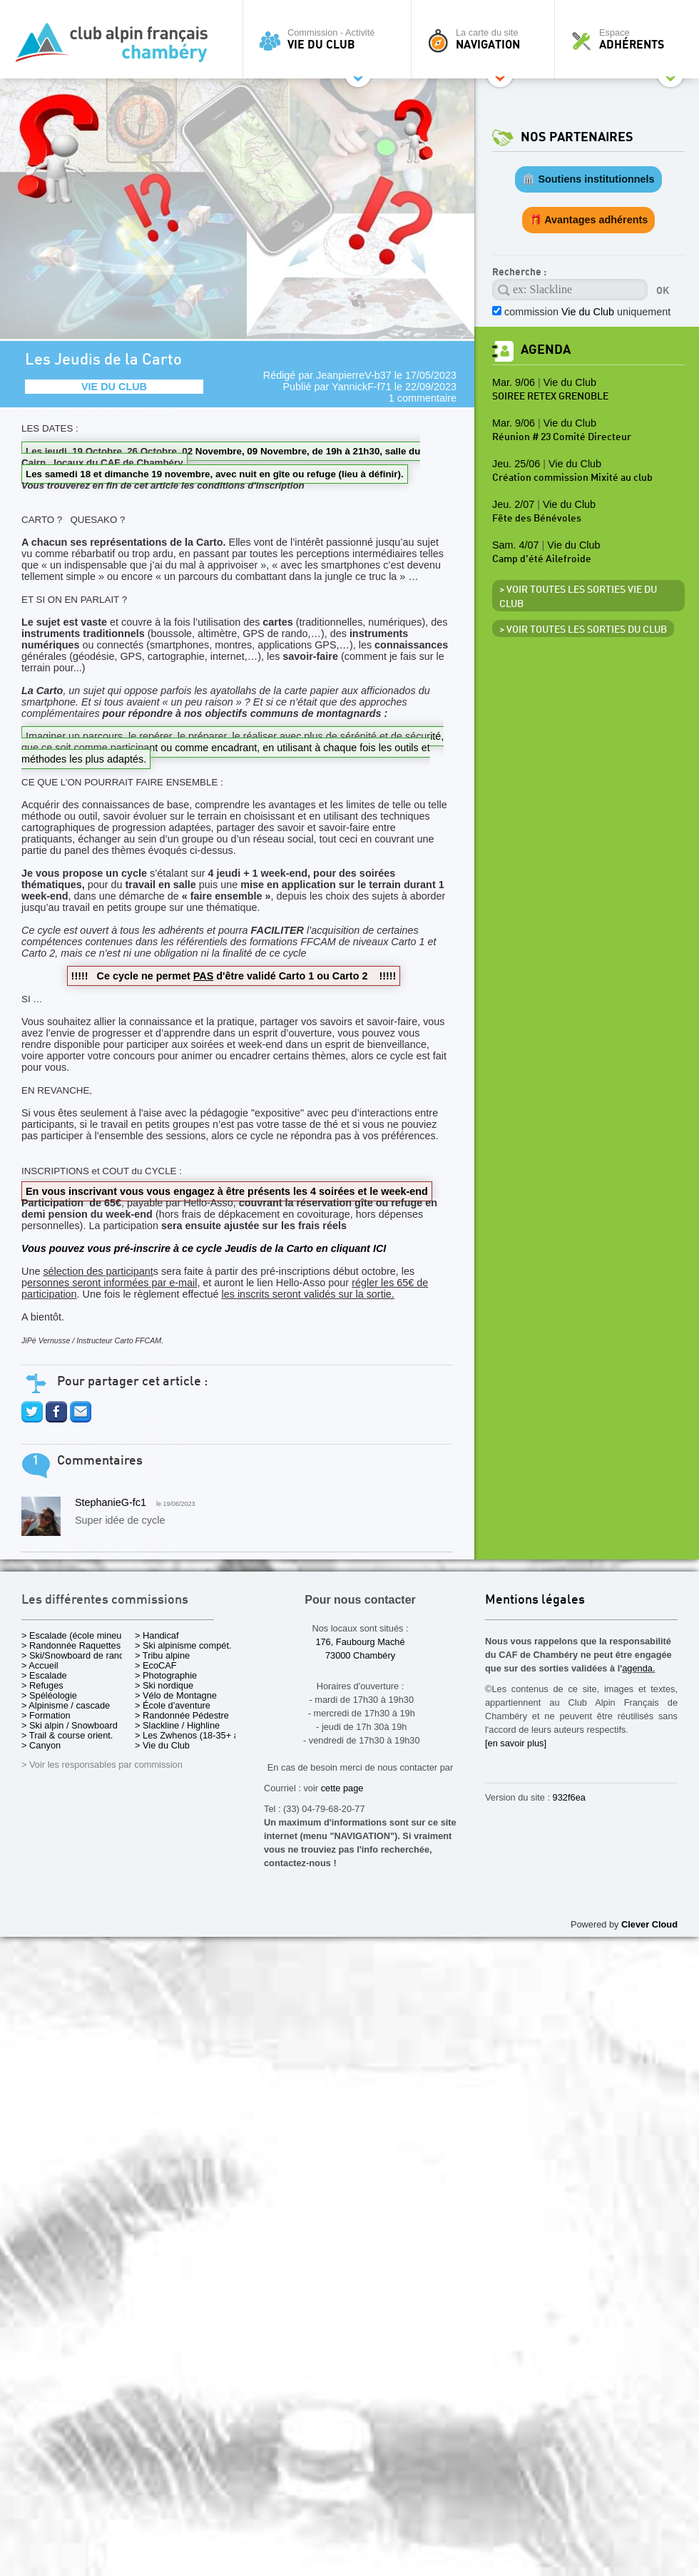 The width and height of the screenshot is (699, 2576). What do you see at coordinates (76, 1655) in the screenshot?
I see `> Ski/Snowboard de rando.` at bounding box center [76, 1655].